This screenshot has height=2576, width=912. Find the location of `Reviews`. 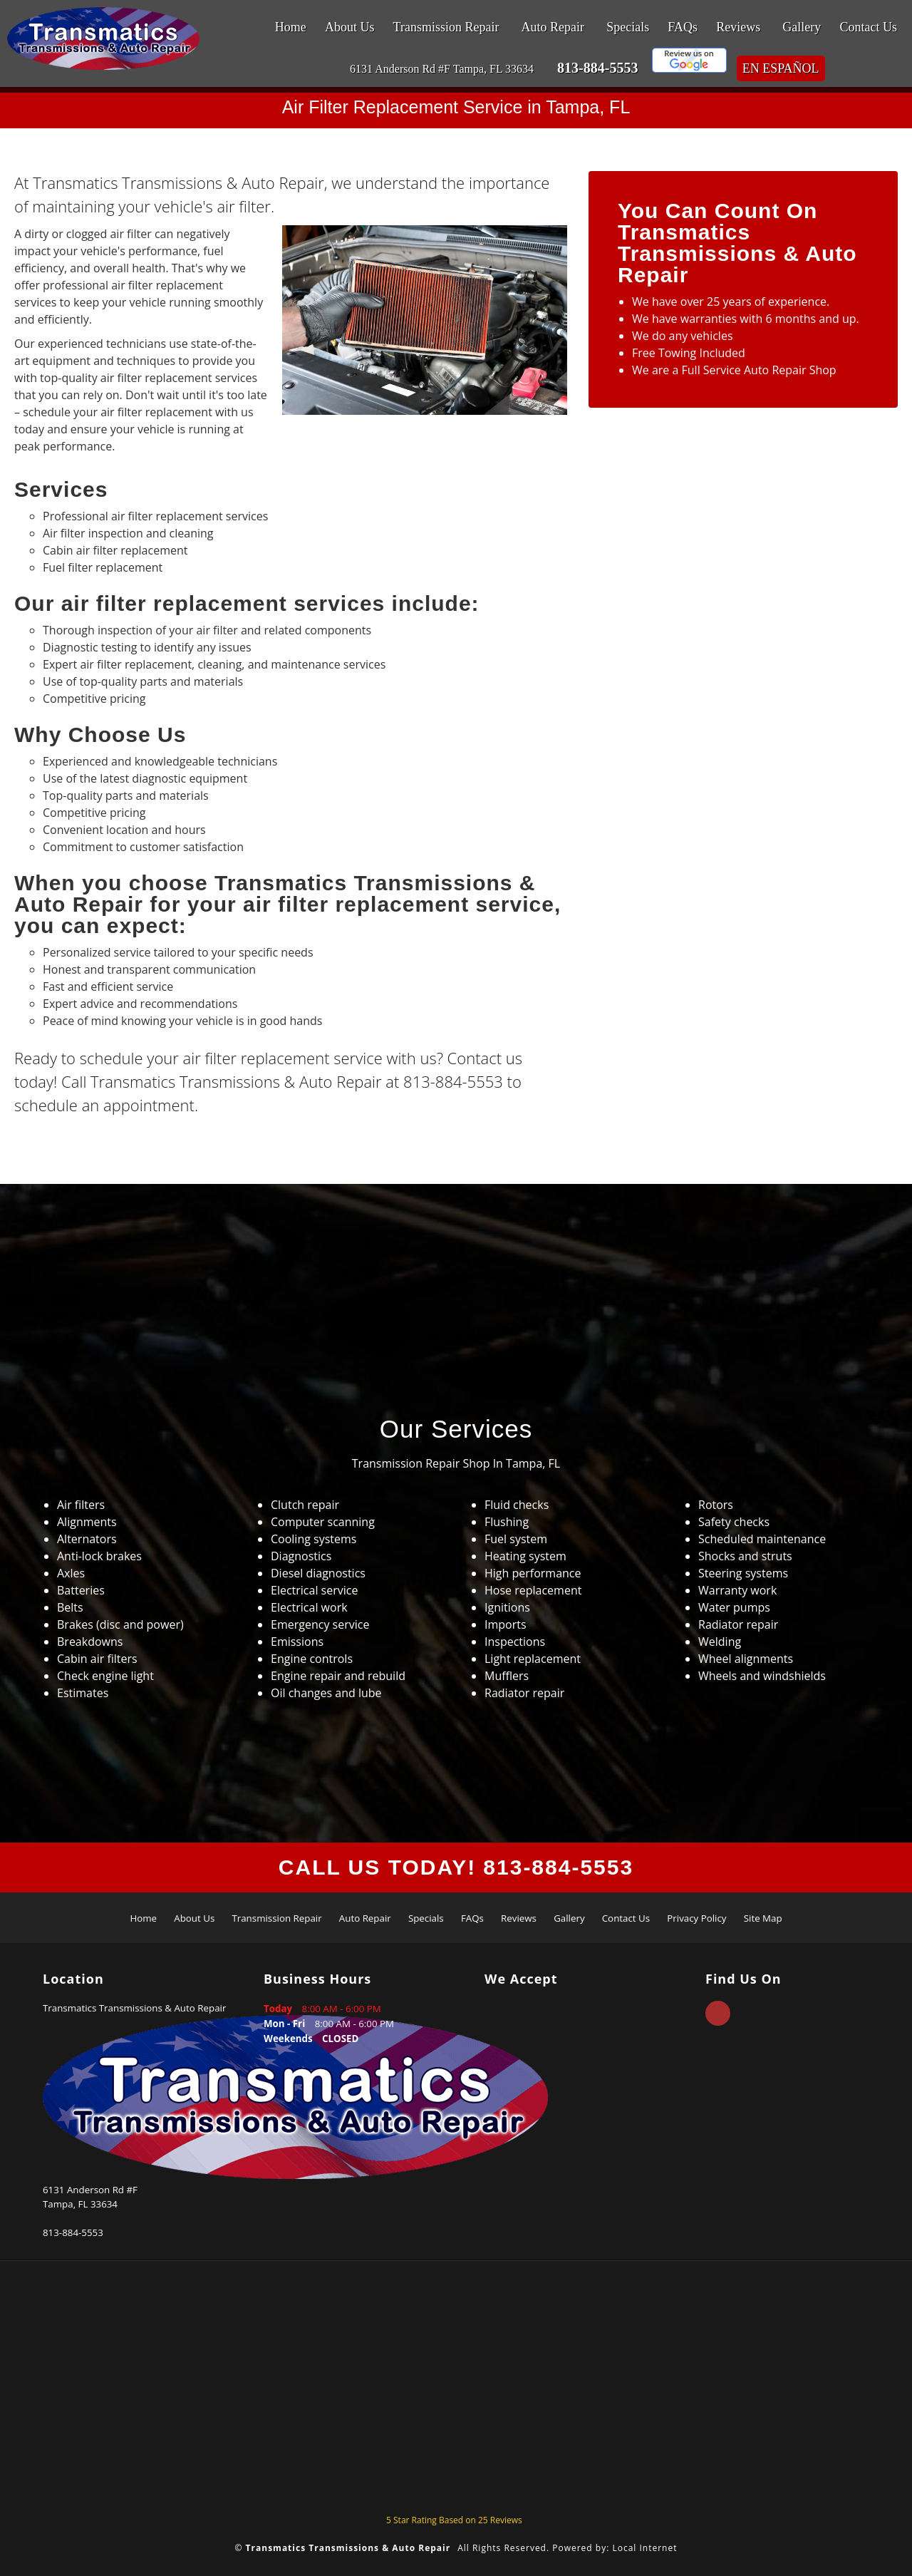

Reviews is located at coordinates (738, 27).